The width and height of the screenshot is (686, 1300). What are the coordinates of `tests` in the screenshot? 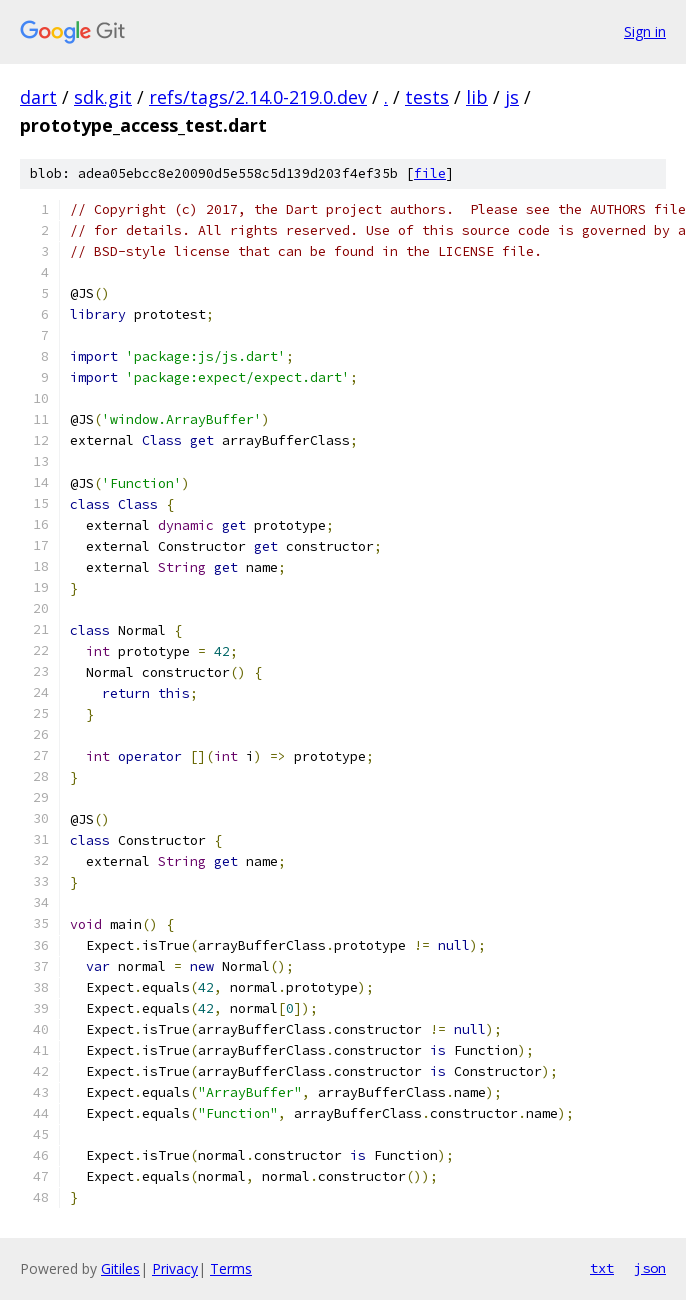 It's located at (427, 97).